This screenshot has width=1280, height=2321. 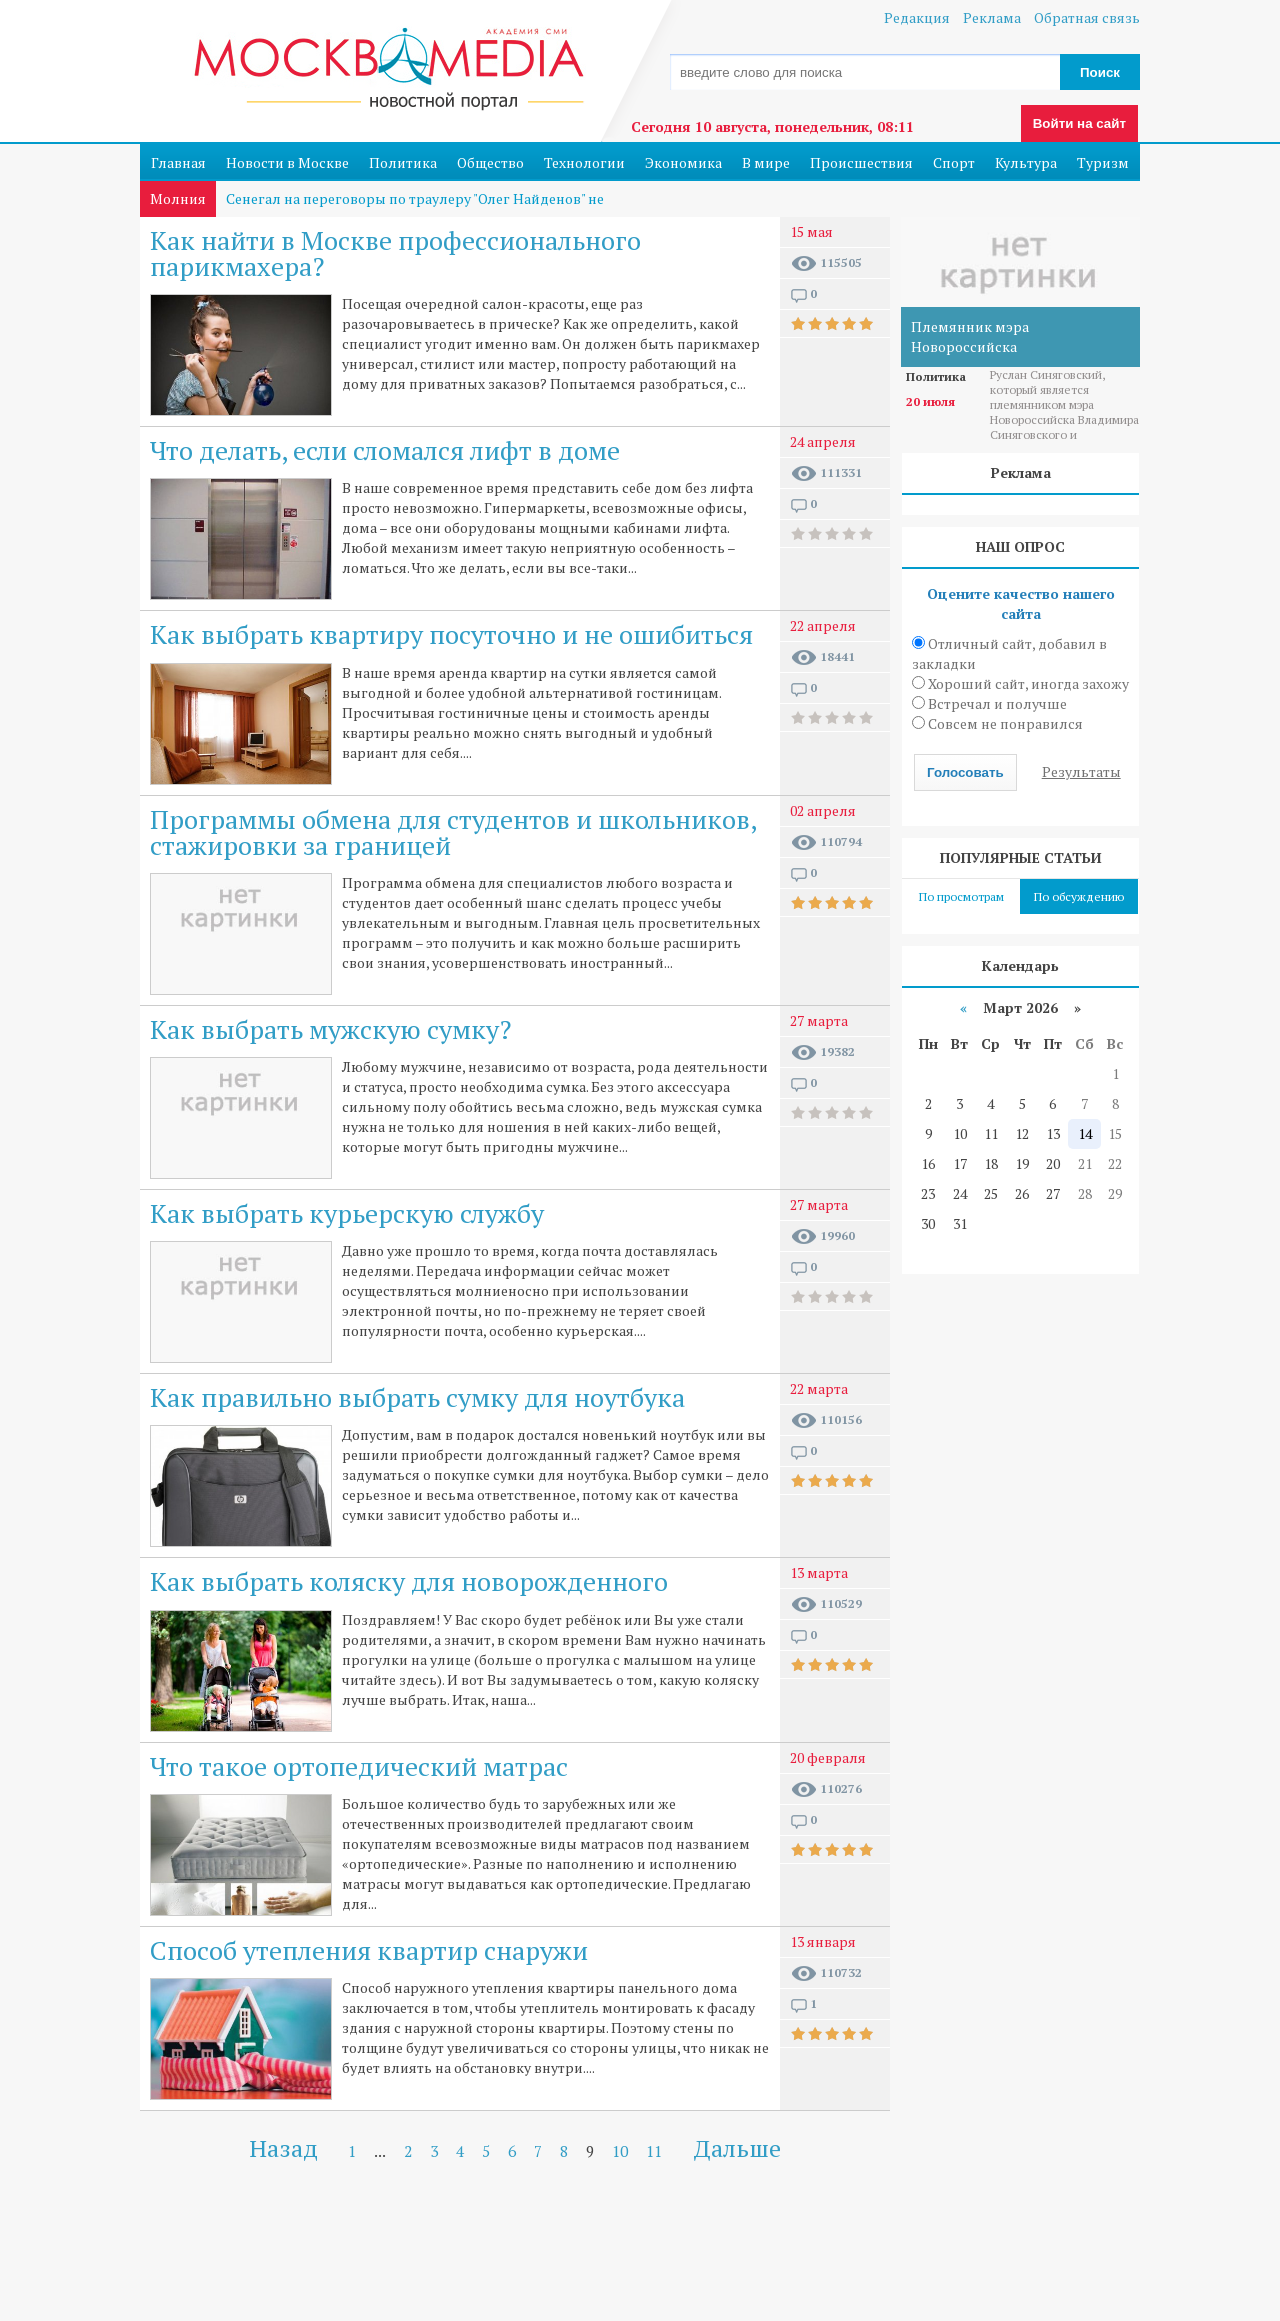 I want to click on Как выбрать курьерскую службу, so click(x=347, y=1213).